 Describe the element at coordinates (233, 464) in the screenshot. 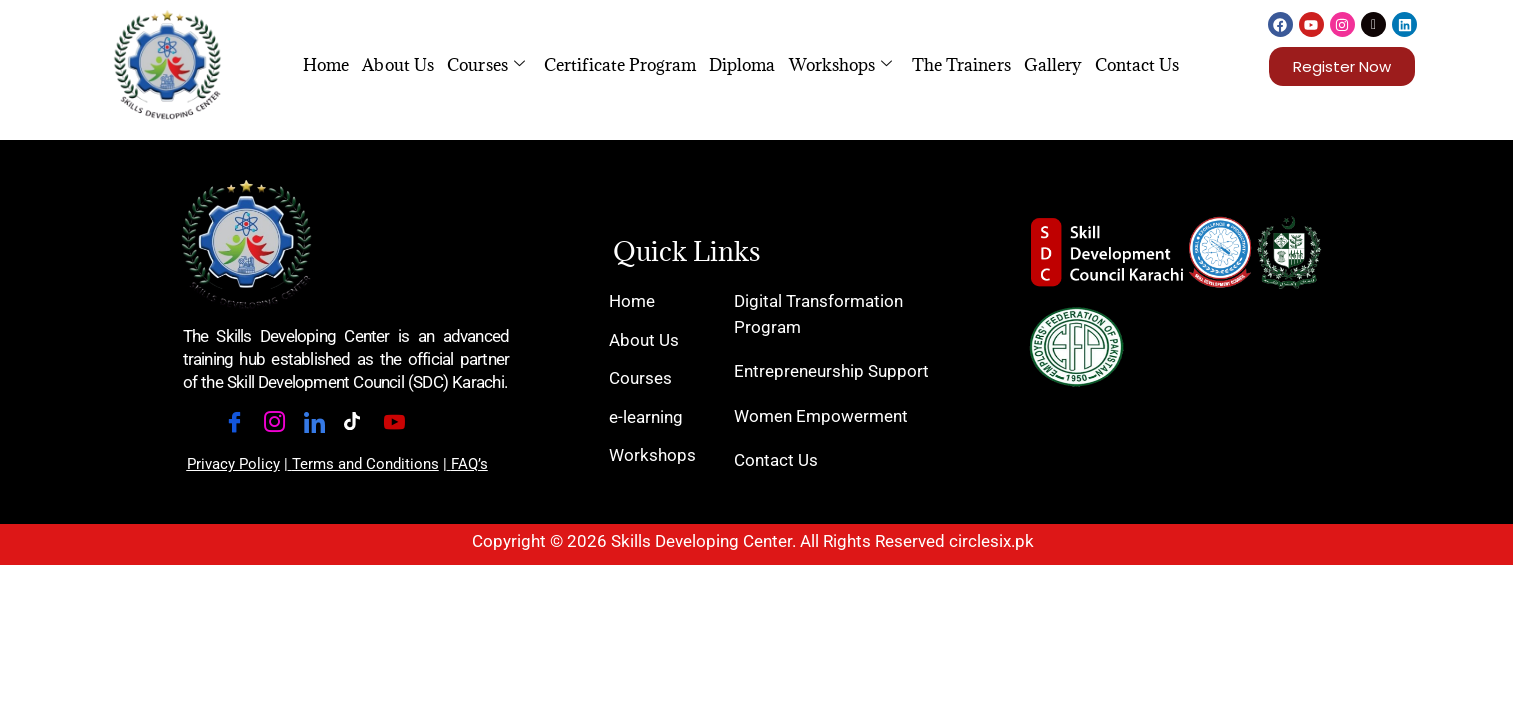

I see `Privacy Policy` at that location.